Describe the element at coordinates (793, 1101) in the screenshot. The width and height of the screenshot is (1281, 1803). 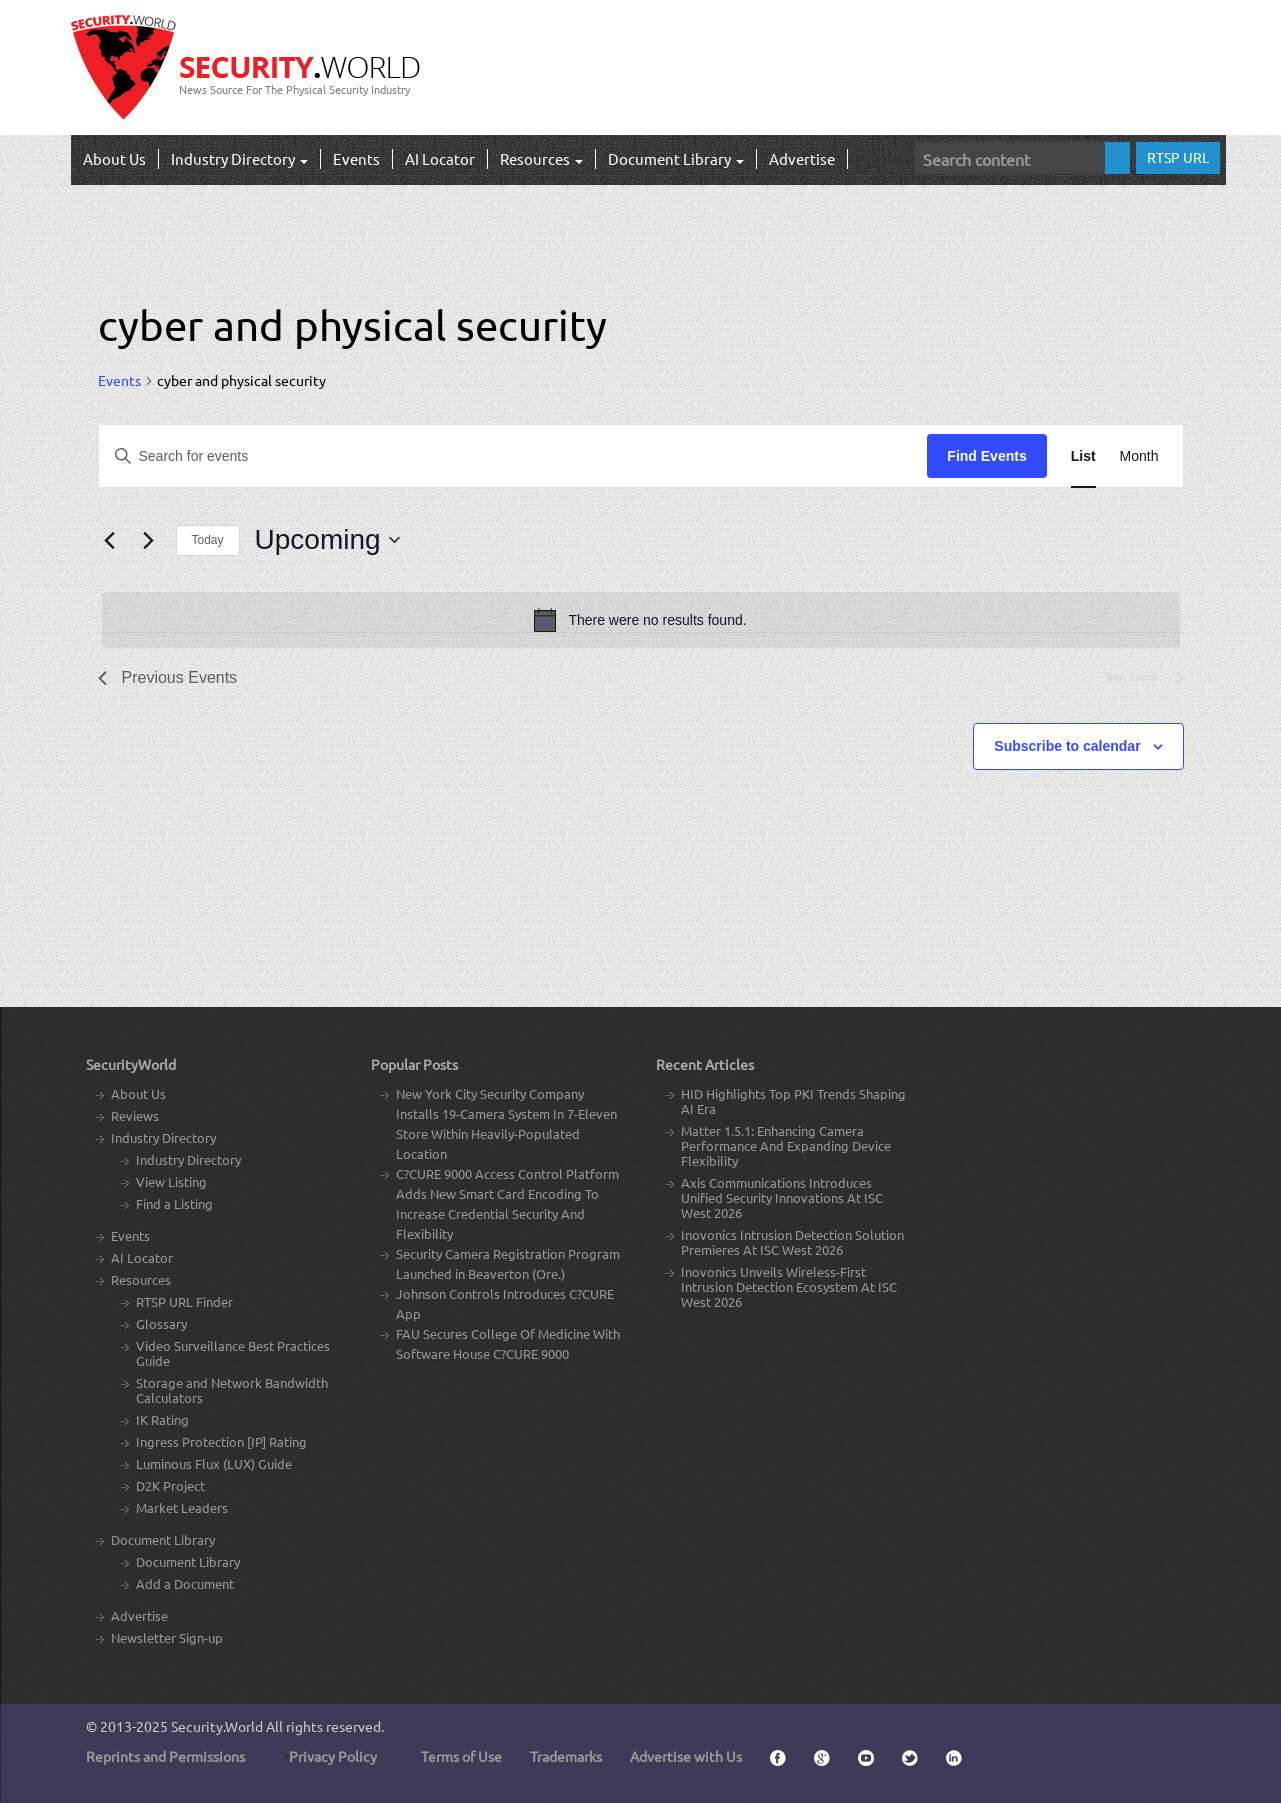
I see `HID Highlights Top PKI Trends Shaping AI Era` at that location.